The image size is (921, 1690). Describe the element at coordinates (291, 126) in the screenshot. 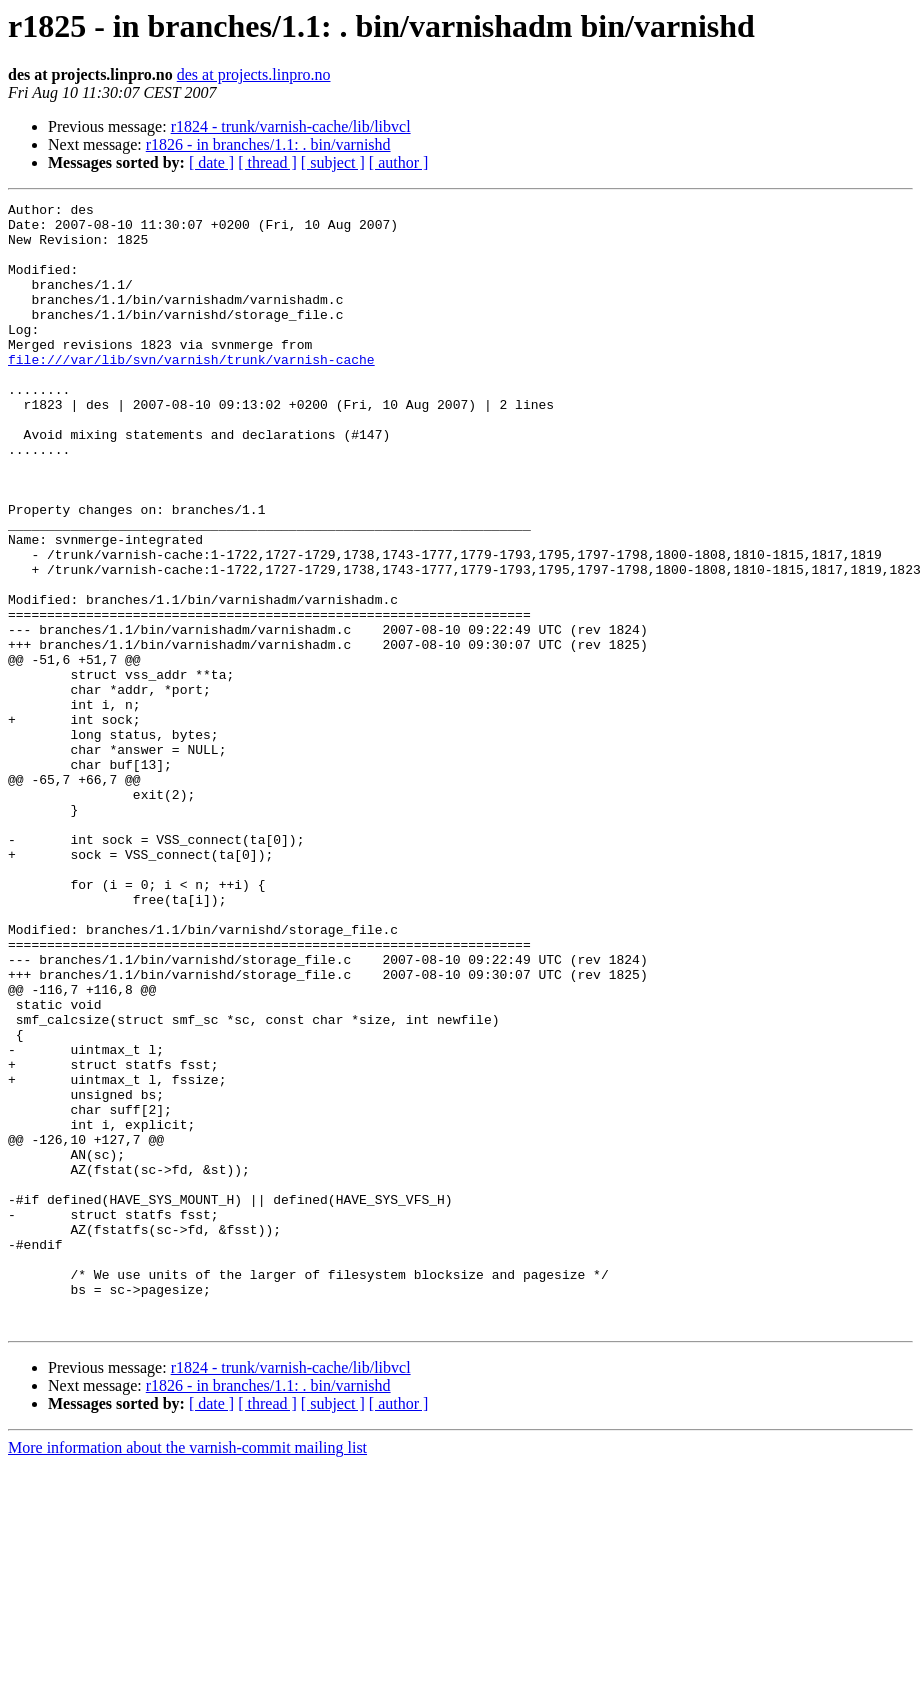

I see `r1824 - trunk/varnish-cache/lib/libvcl` at that location.